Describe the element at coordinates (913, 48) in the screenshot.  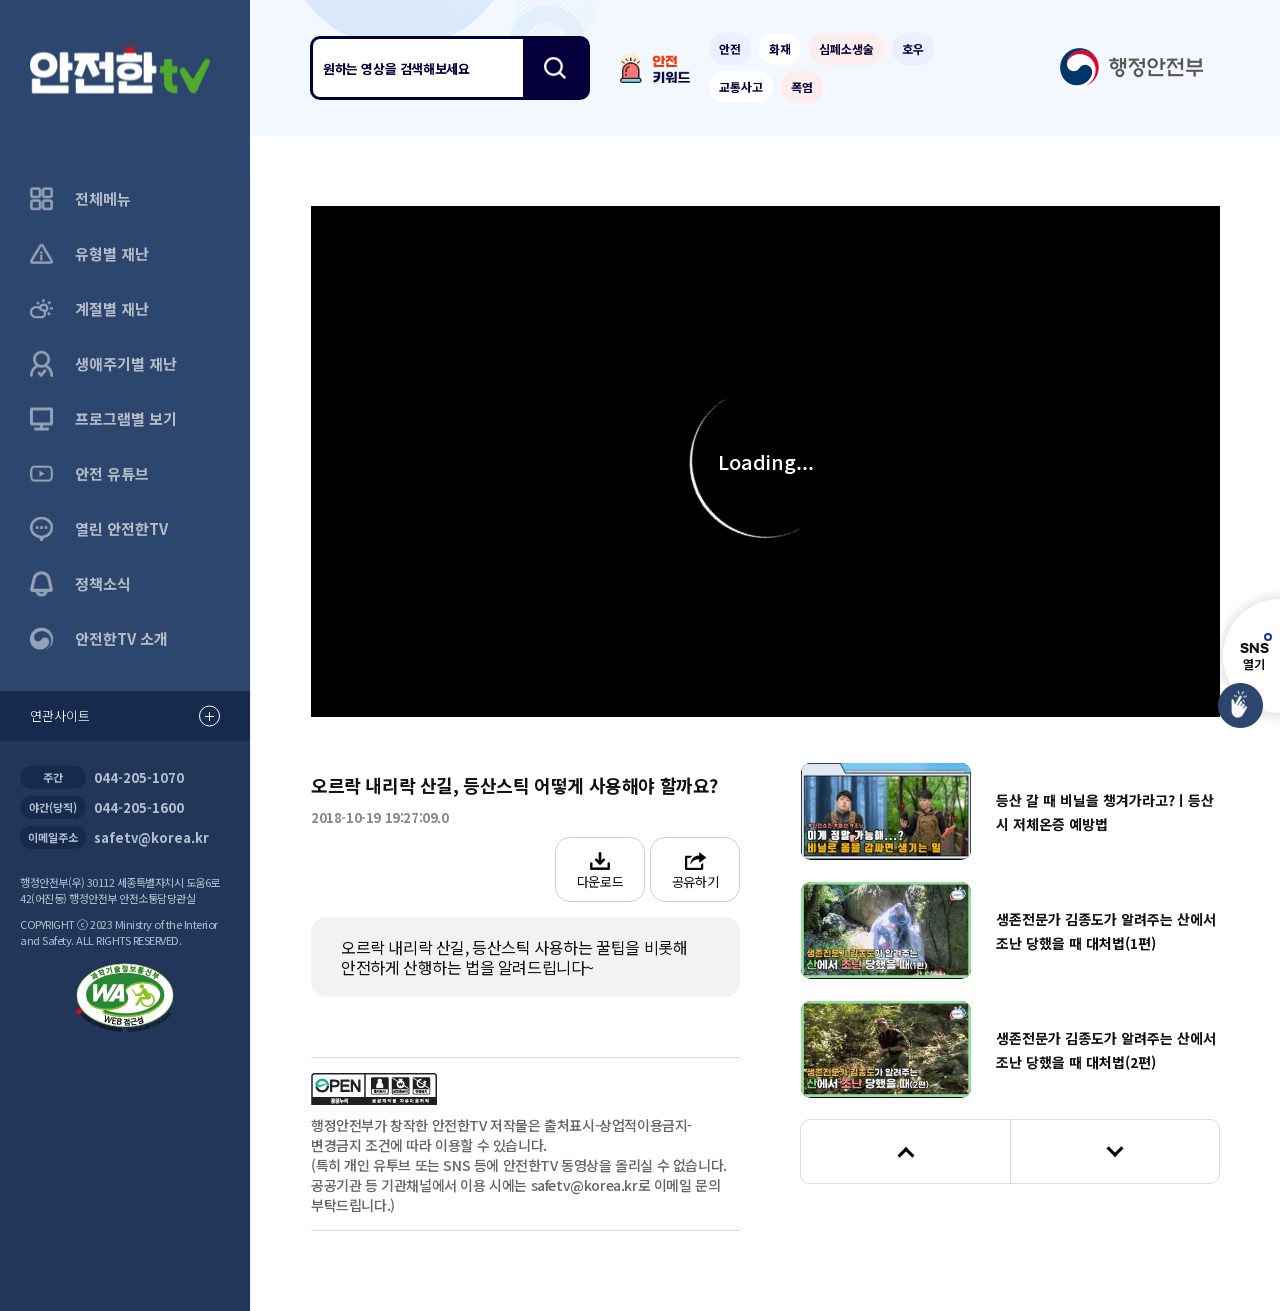
I see `호우` at that location.